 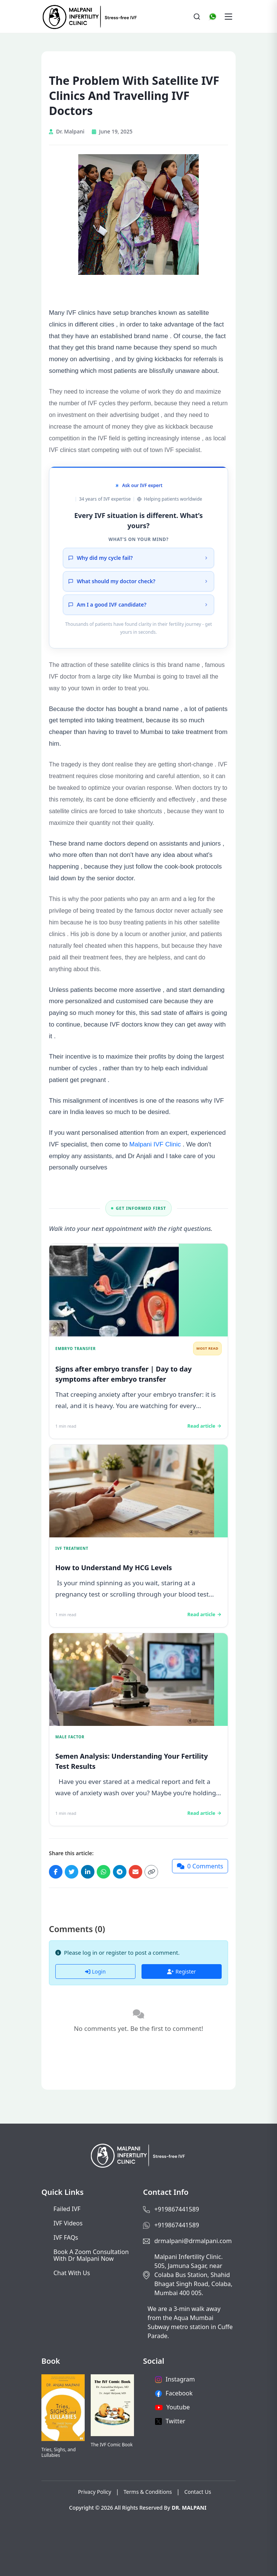 What do you see at coordinates (67, 2223) in the screenshot?
I see `IVF Videos` at bounding box center [67, 2223].